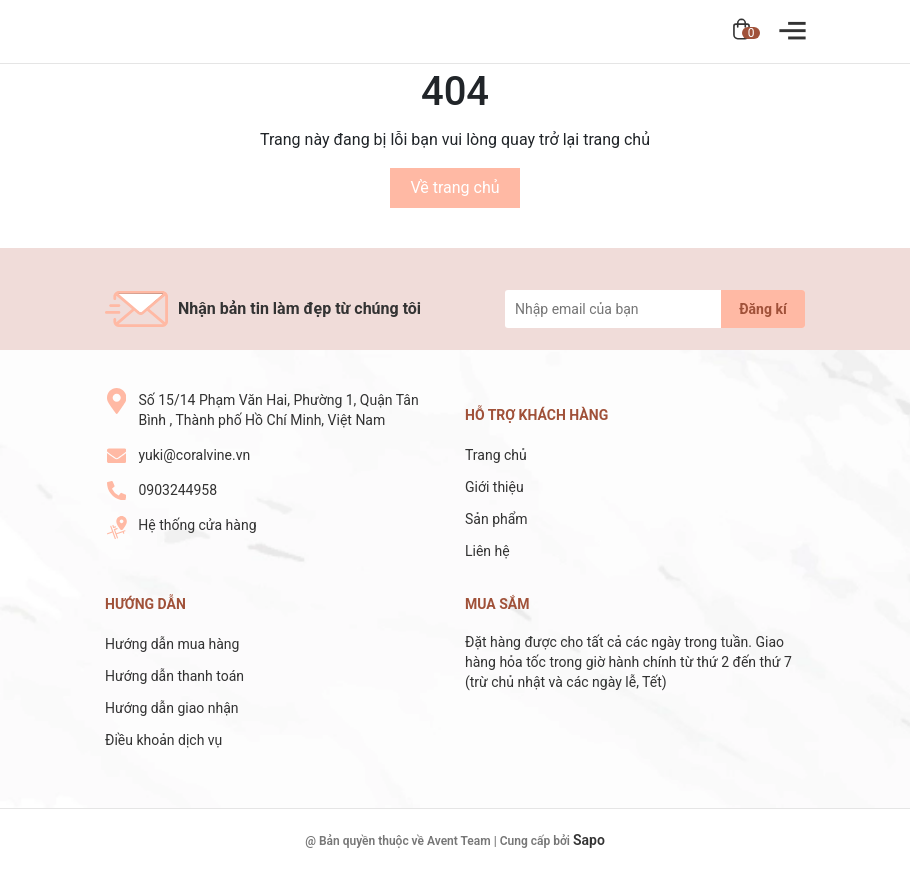  Describe the element at coordinates (172, 708) in the screenshot. I see `Hướng dẫn giao nhận` at that location.